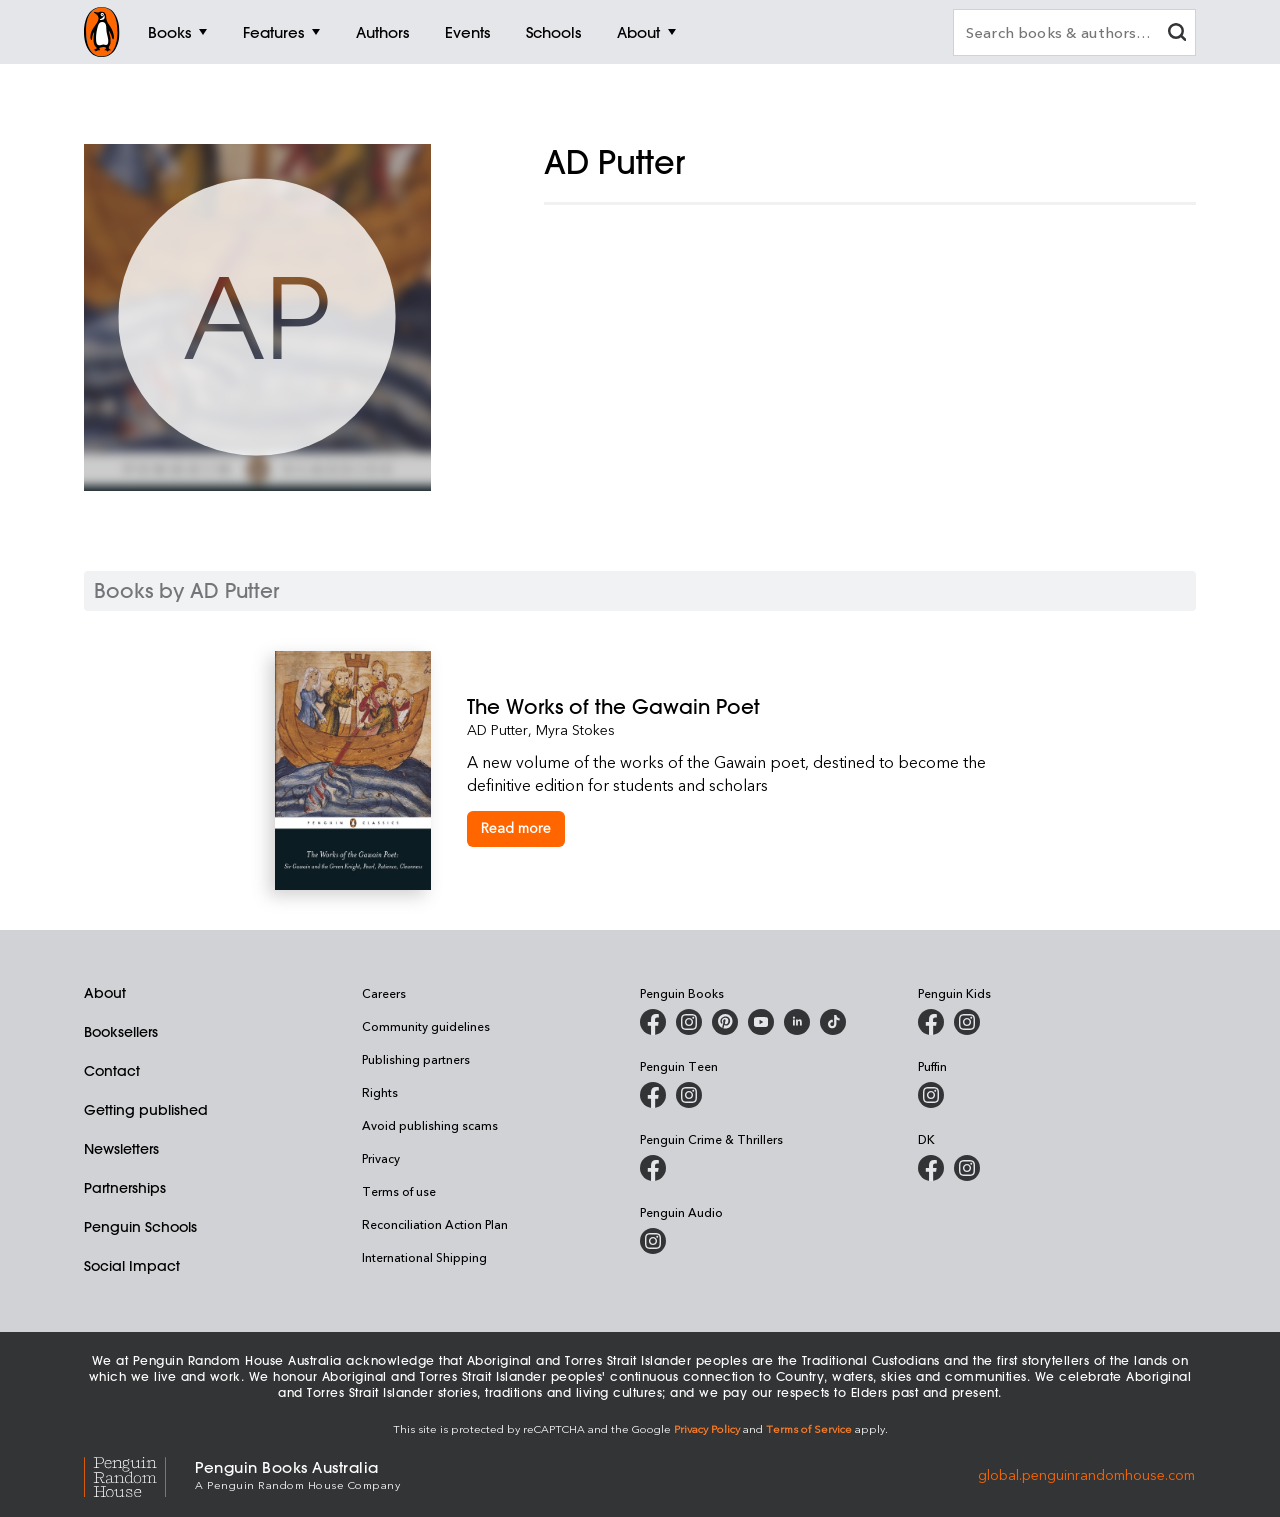 Image resolution: width=1280 pixels, height=1517 pixels. Describe the element at coordinates (105, 993) in the screenshot. I see `About` at that location.